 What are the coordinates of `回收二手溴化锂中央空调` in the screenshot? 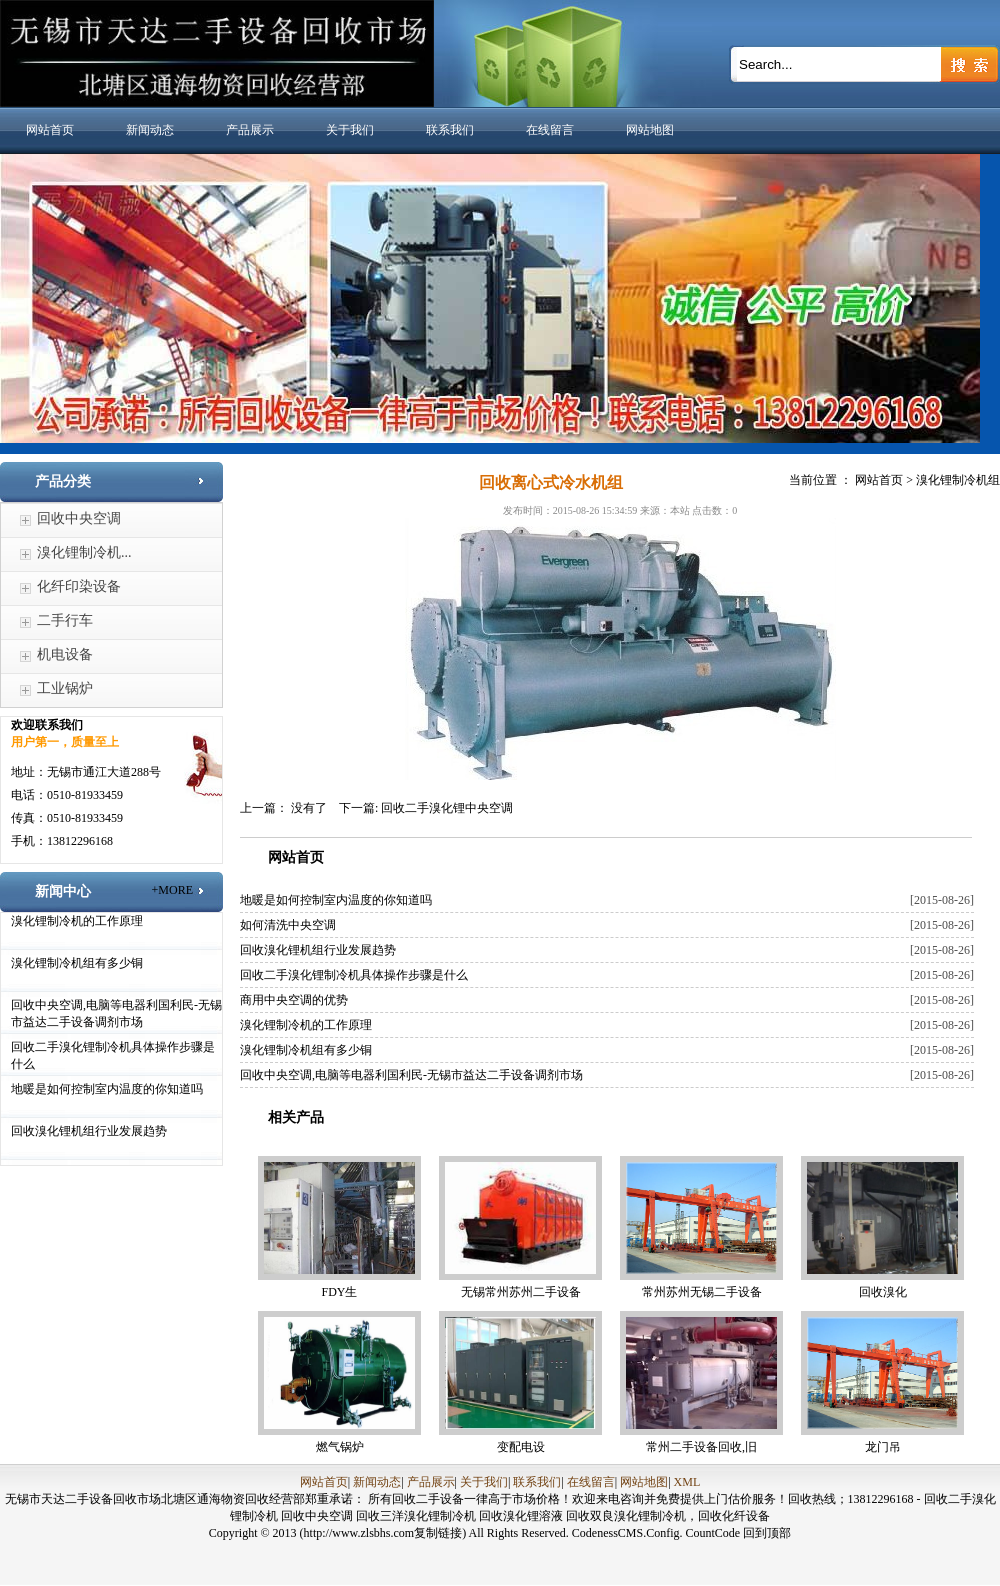 It's located at (447, 808).